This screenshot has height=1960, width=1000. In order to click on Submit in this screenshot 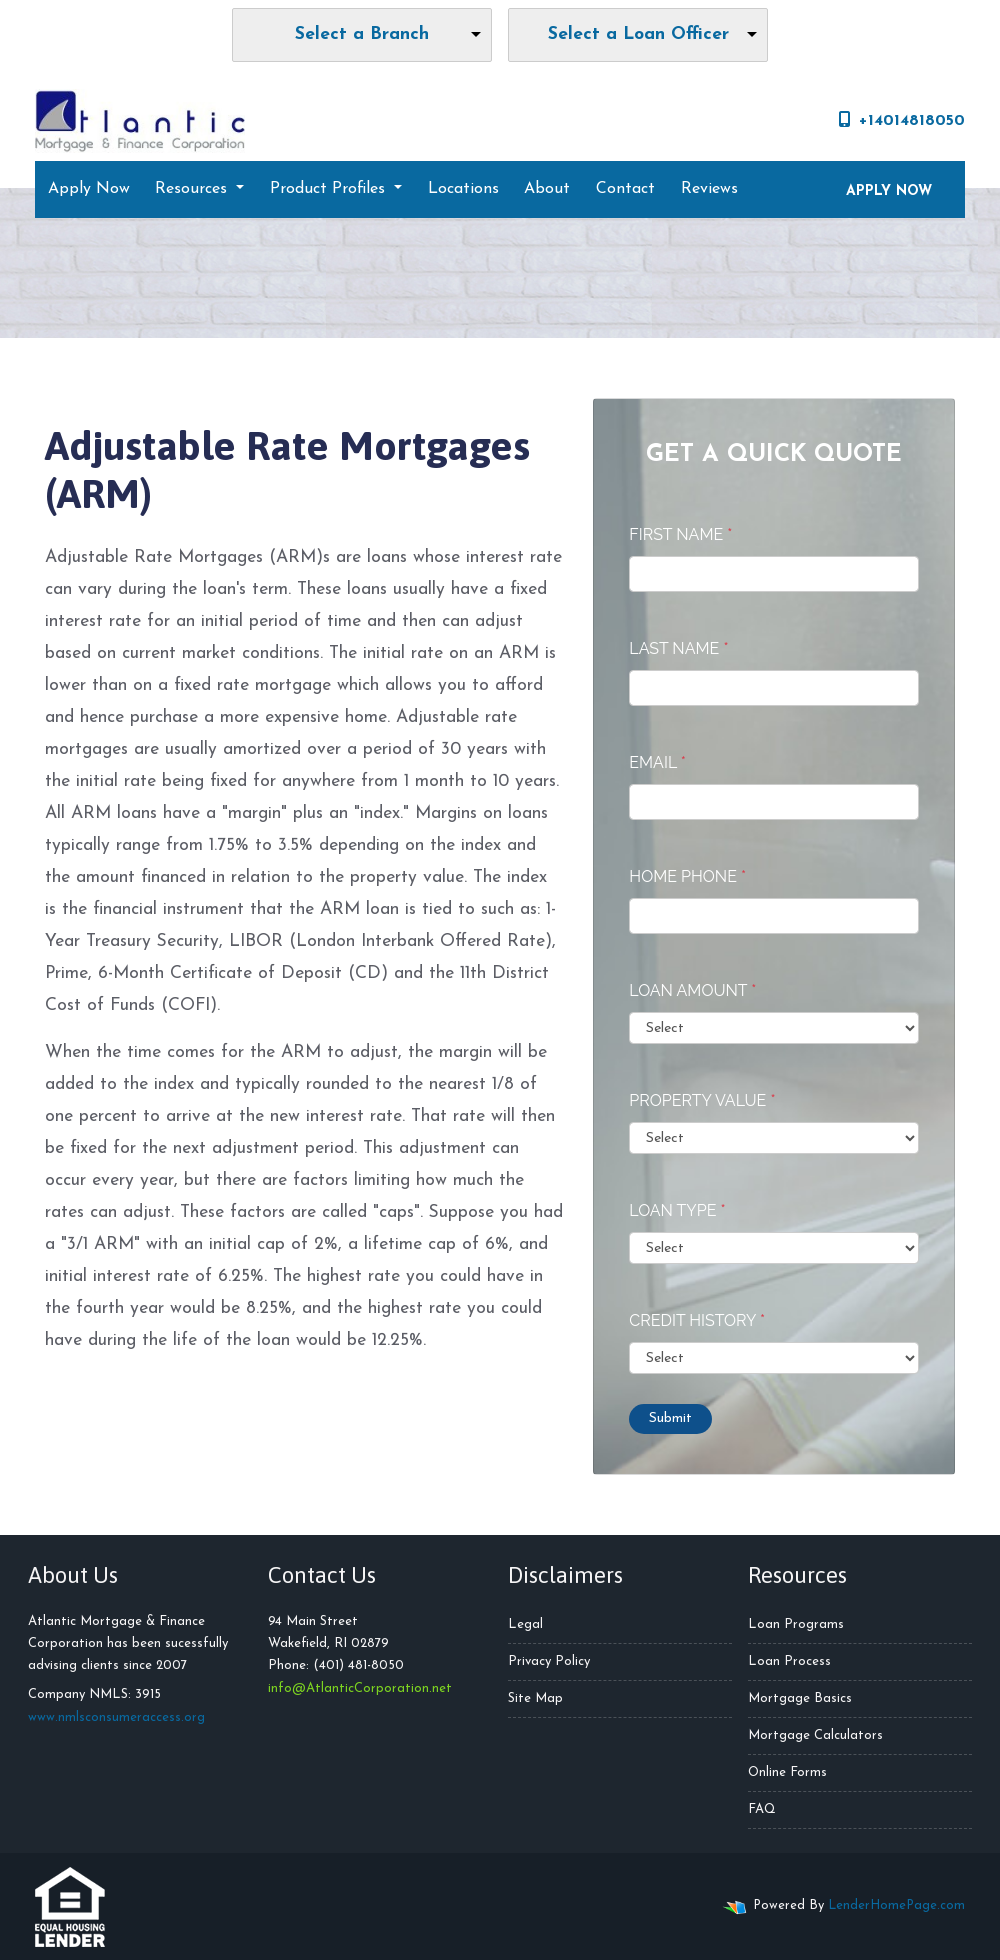, I will do `click(670, 1418)`.